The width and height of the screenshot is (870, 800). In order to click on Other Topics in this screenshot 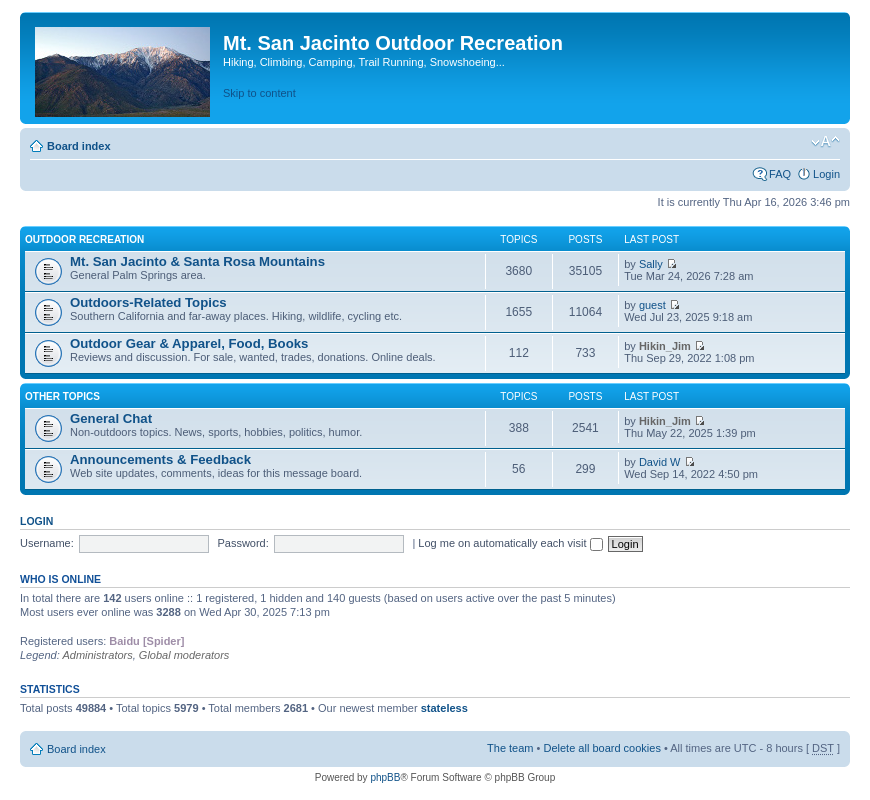, I will do `click(62, 396)`.